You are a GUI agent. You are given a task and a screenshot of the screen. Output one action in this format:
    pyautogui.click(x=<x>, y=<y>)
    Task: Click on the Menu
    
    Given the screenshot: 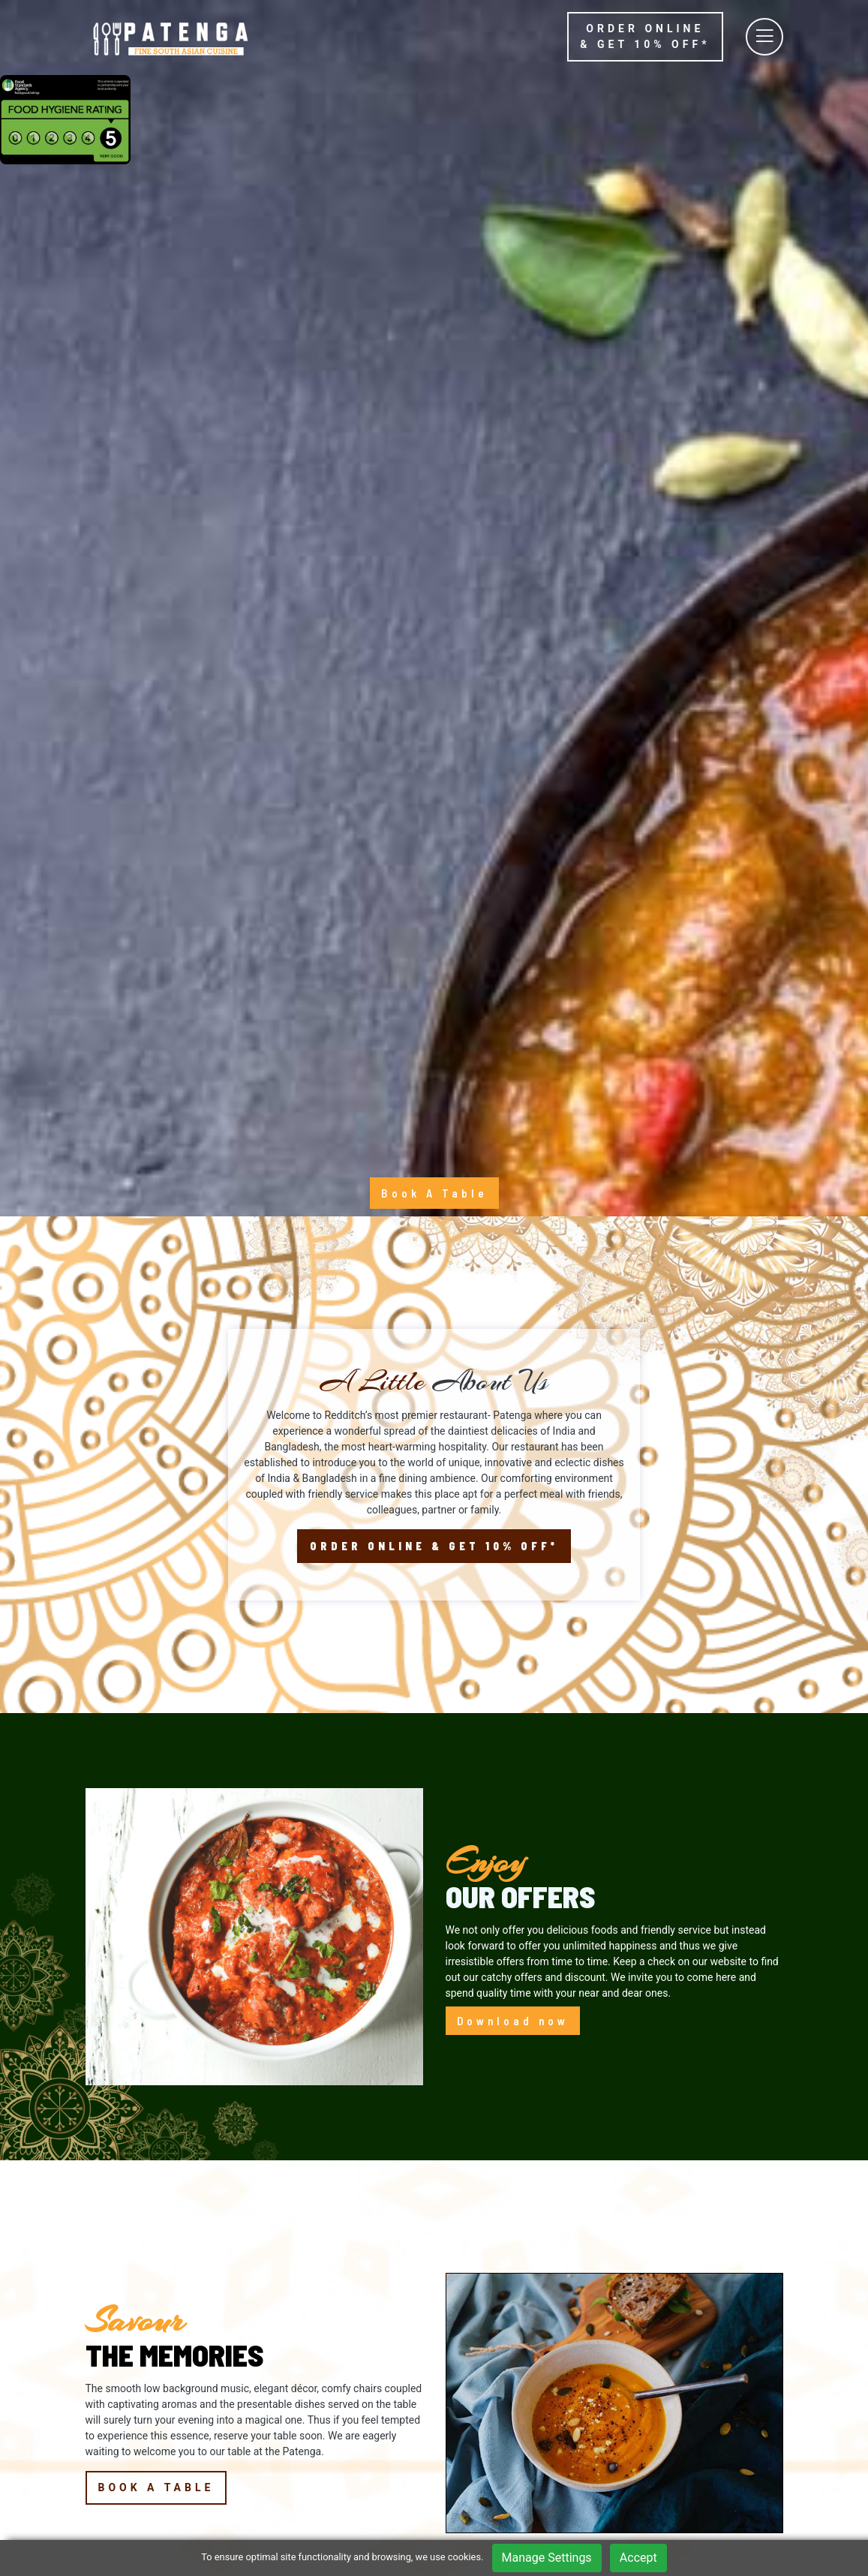 What is the action you would take?
    pyautogui.click(x=311, y=2417)
    